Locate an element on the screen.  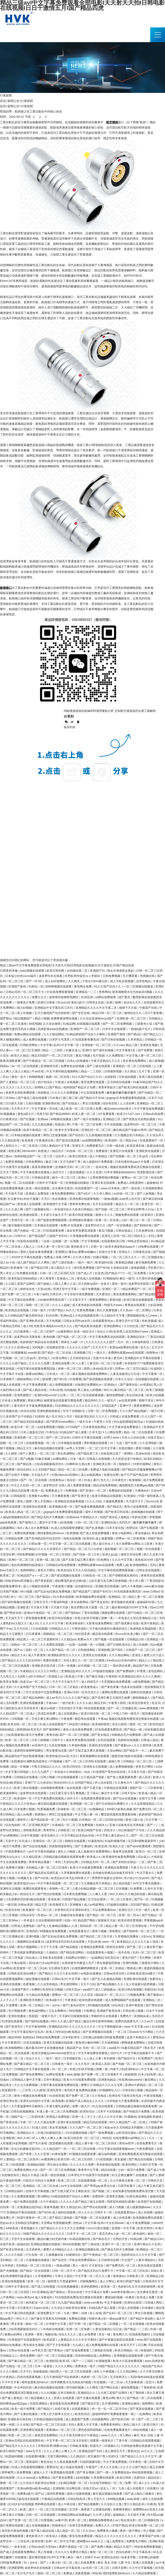
91免费国产 is located at coordinates (146, 2058).